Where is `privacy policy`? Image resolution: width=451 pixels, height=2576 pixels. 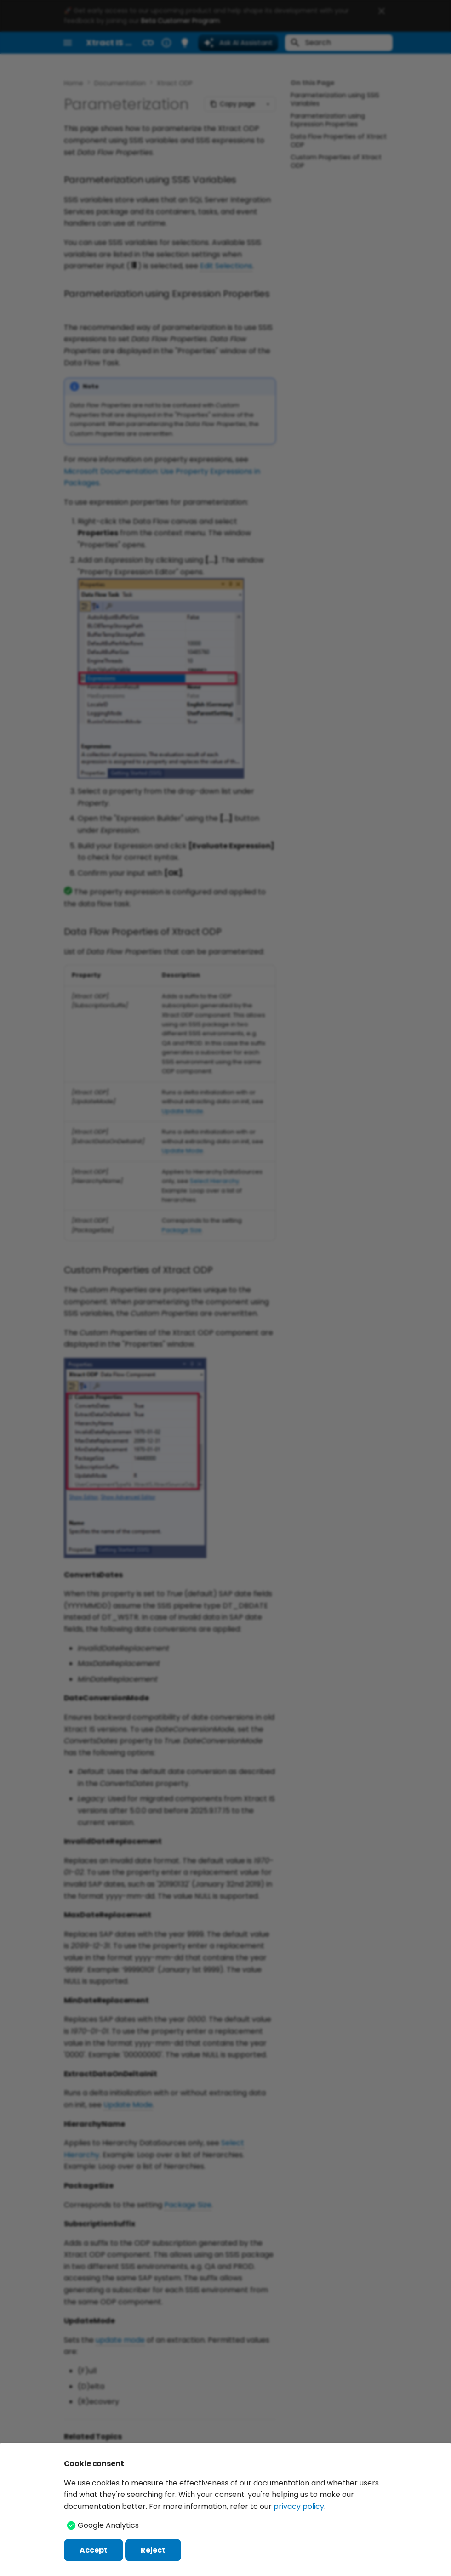 privacy policy is located at coordinates (299, 2506).